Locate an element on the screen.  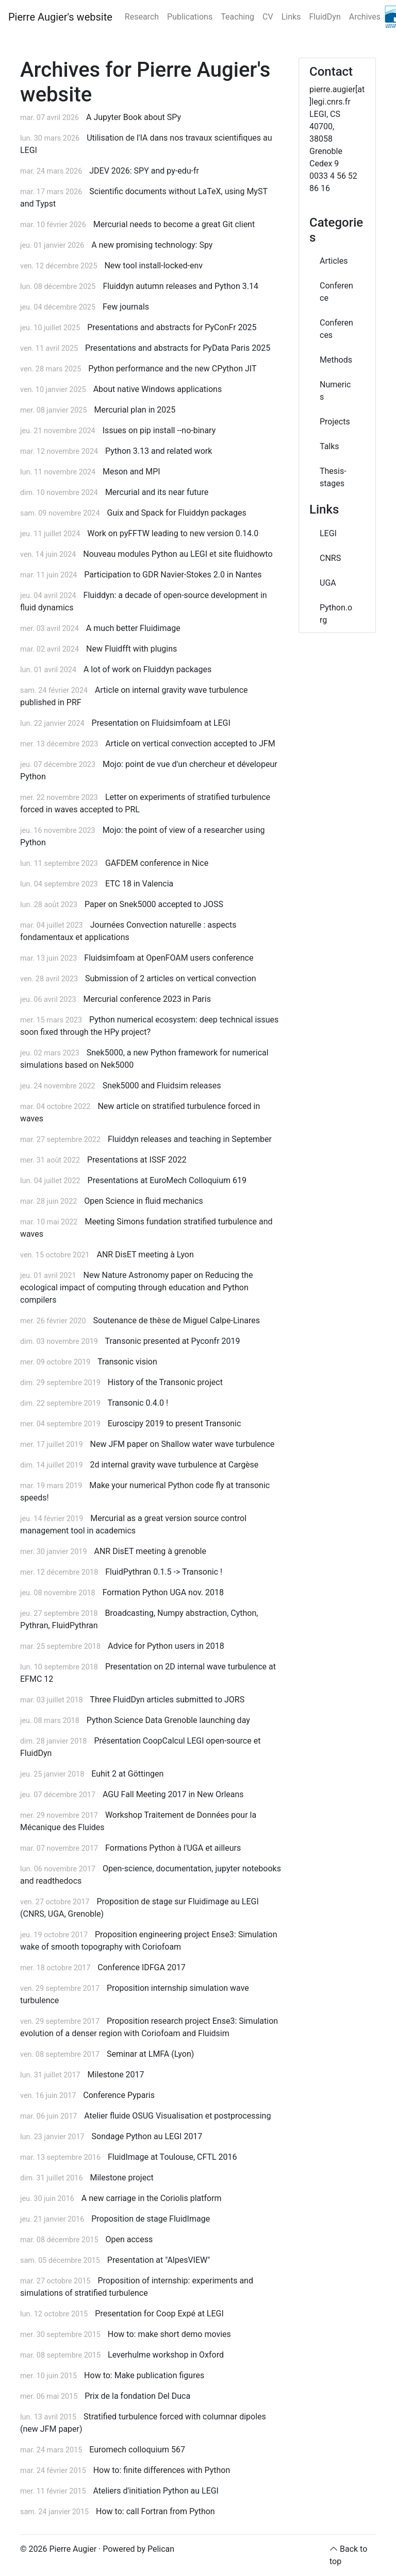
JDEV 2026: SPY and py-edu-fr is located at coordinates (144, 171).